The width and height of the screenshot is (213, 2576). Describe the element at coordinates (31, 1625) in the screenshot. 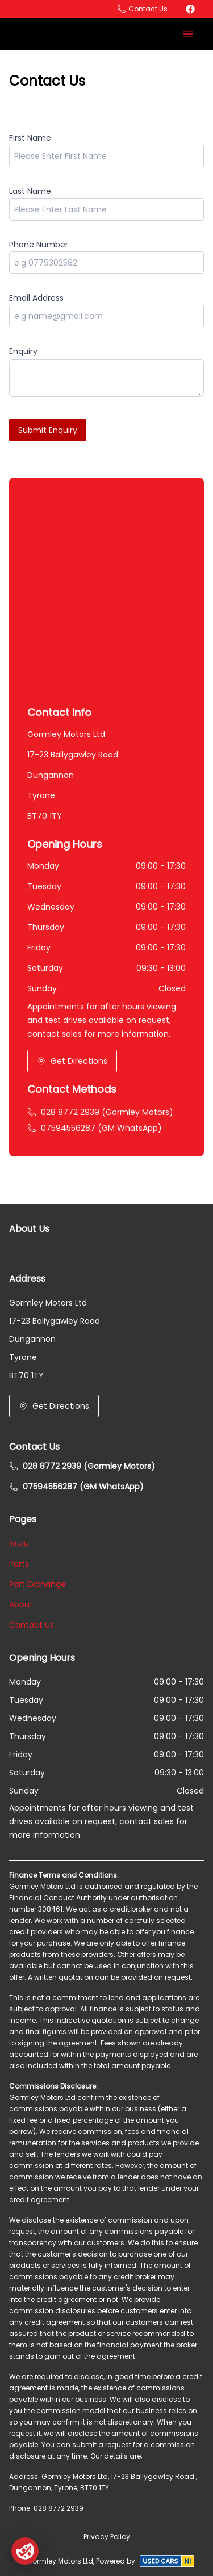

I see `Contact Us` at that location.